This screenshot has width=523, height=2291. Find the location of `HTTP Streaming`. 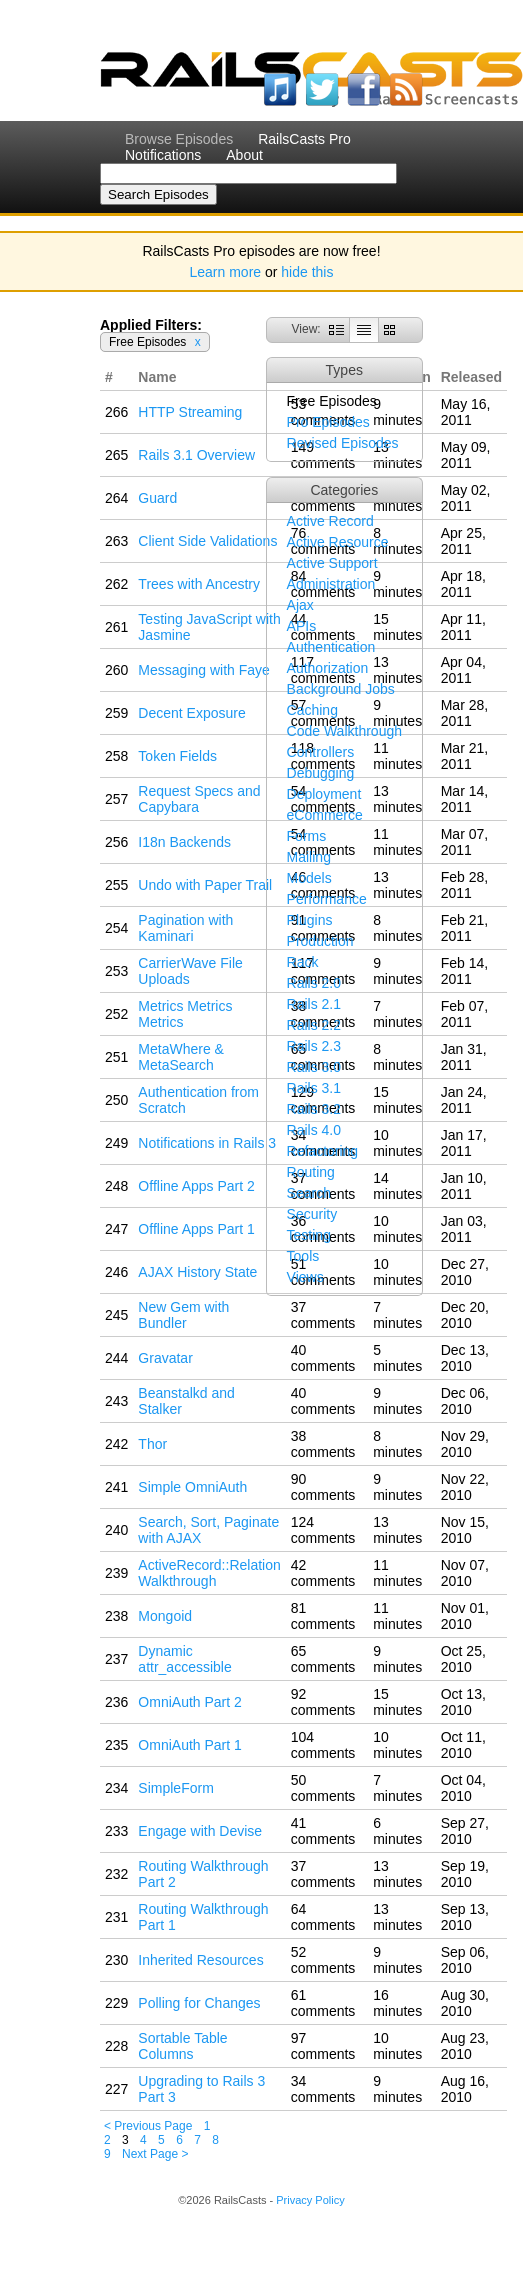

HTTP Streaming is located at coordinates (190, 412).